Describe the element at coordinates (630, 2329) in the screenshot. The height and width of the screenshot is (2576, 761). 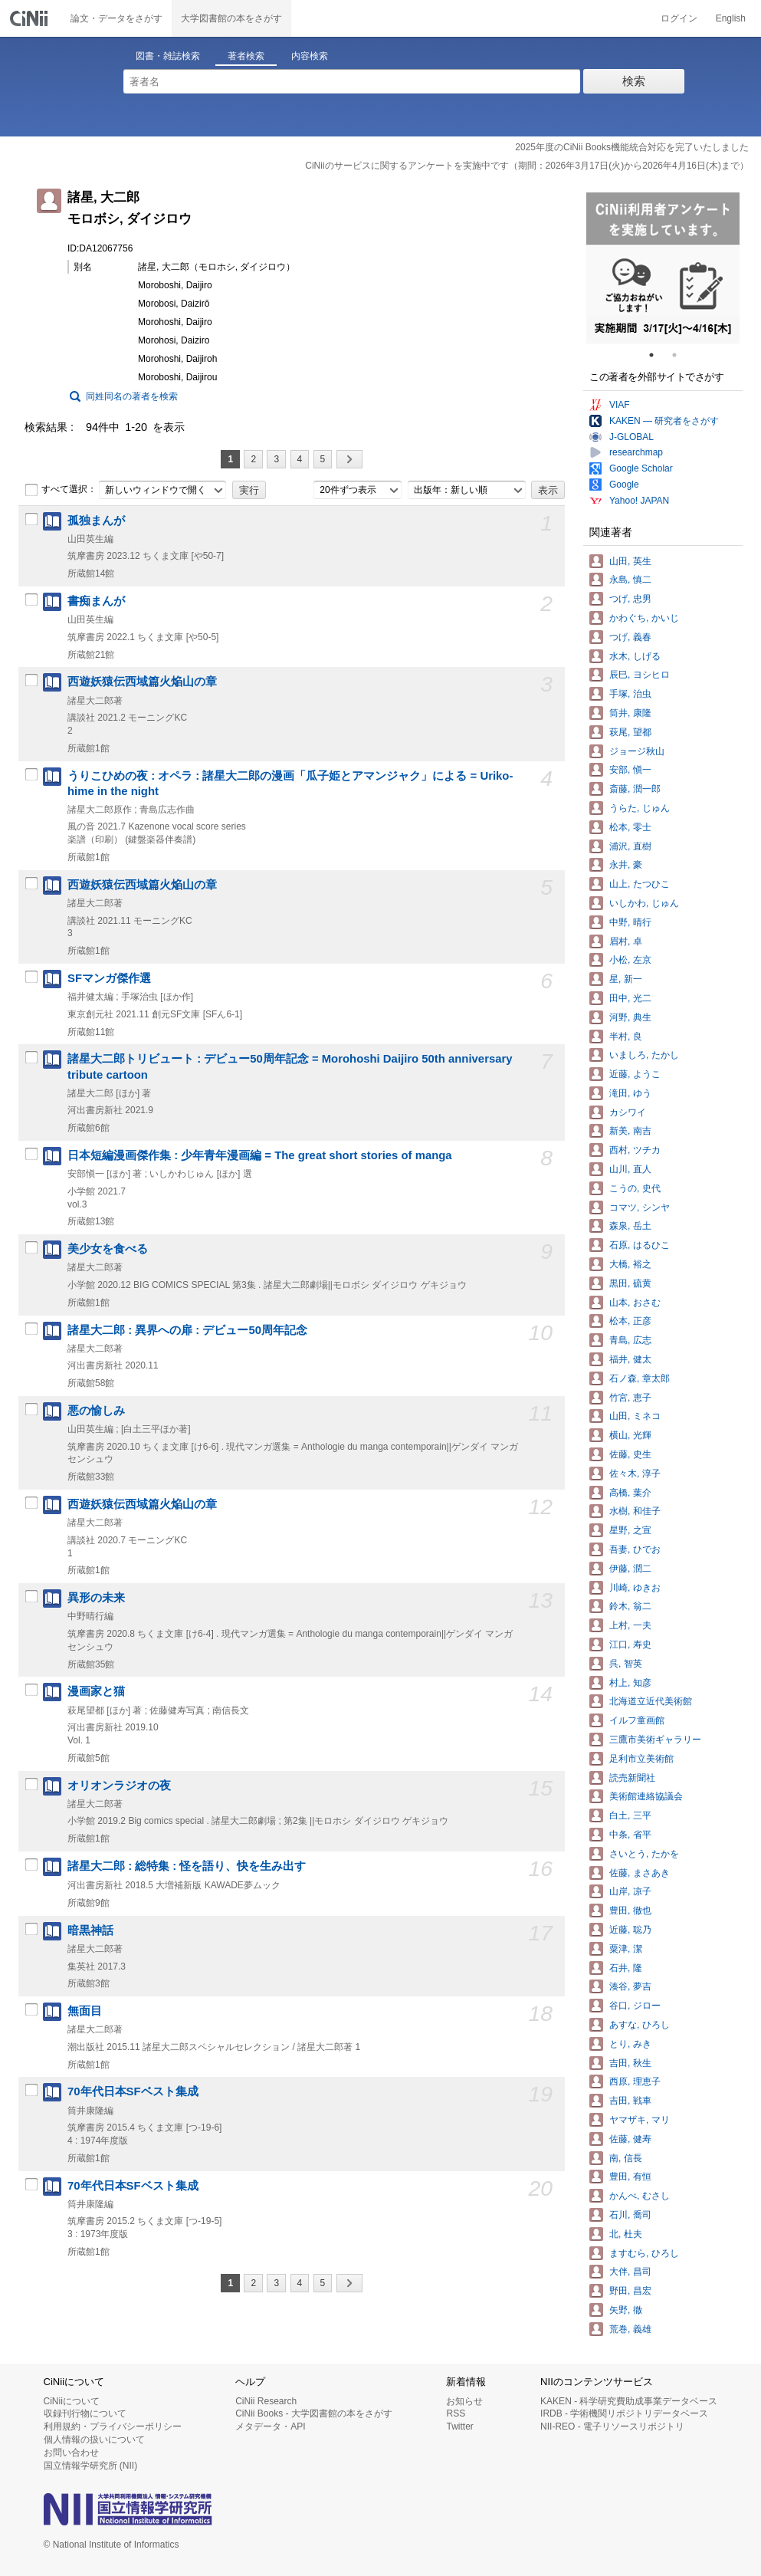
I see `荒巻, 義雄` at that location.